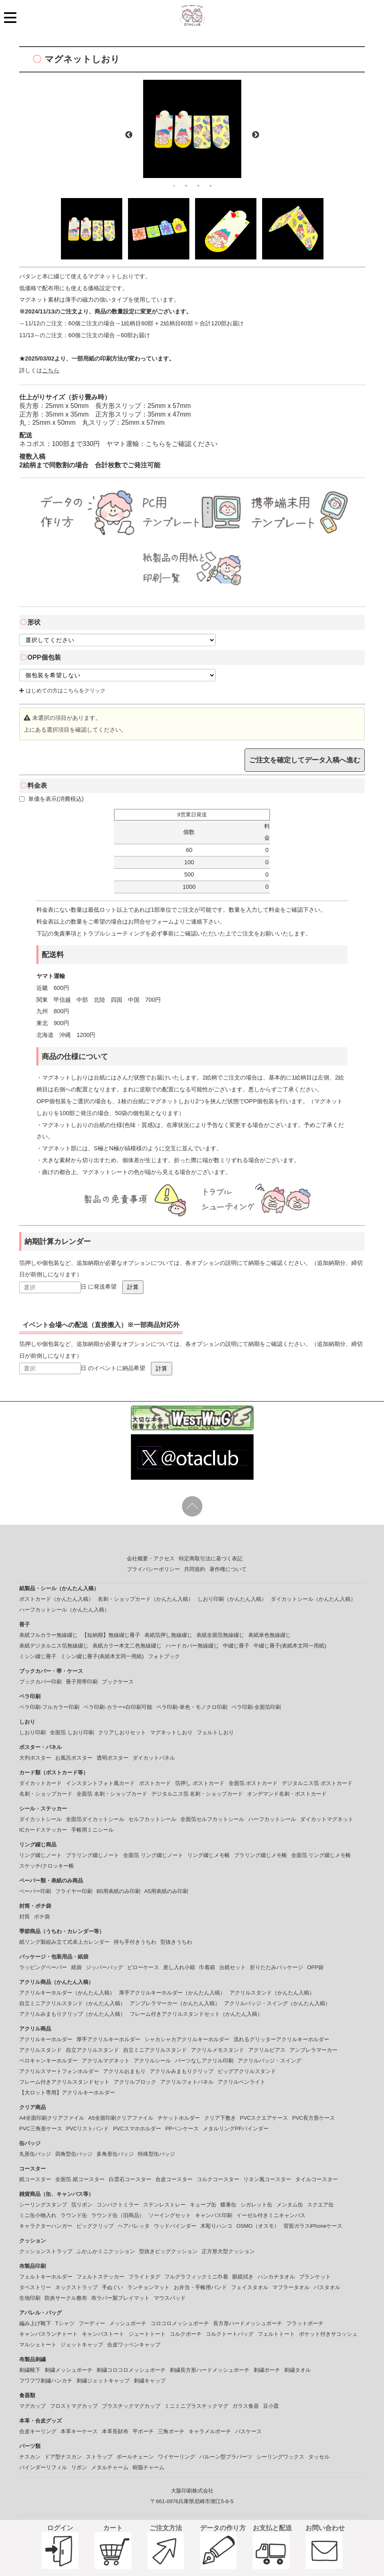  What do you see at coordinates (170, 2298) in the screenshot?
I see `マウスパッド` at bounding box center [170, 2298].